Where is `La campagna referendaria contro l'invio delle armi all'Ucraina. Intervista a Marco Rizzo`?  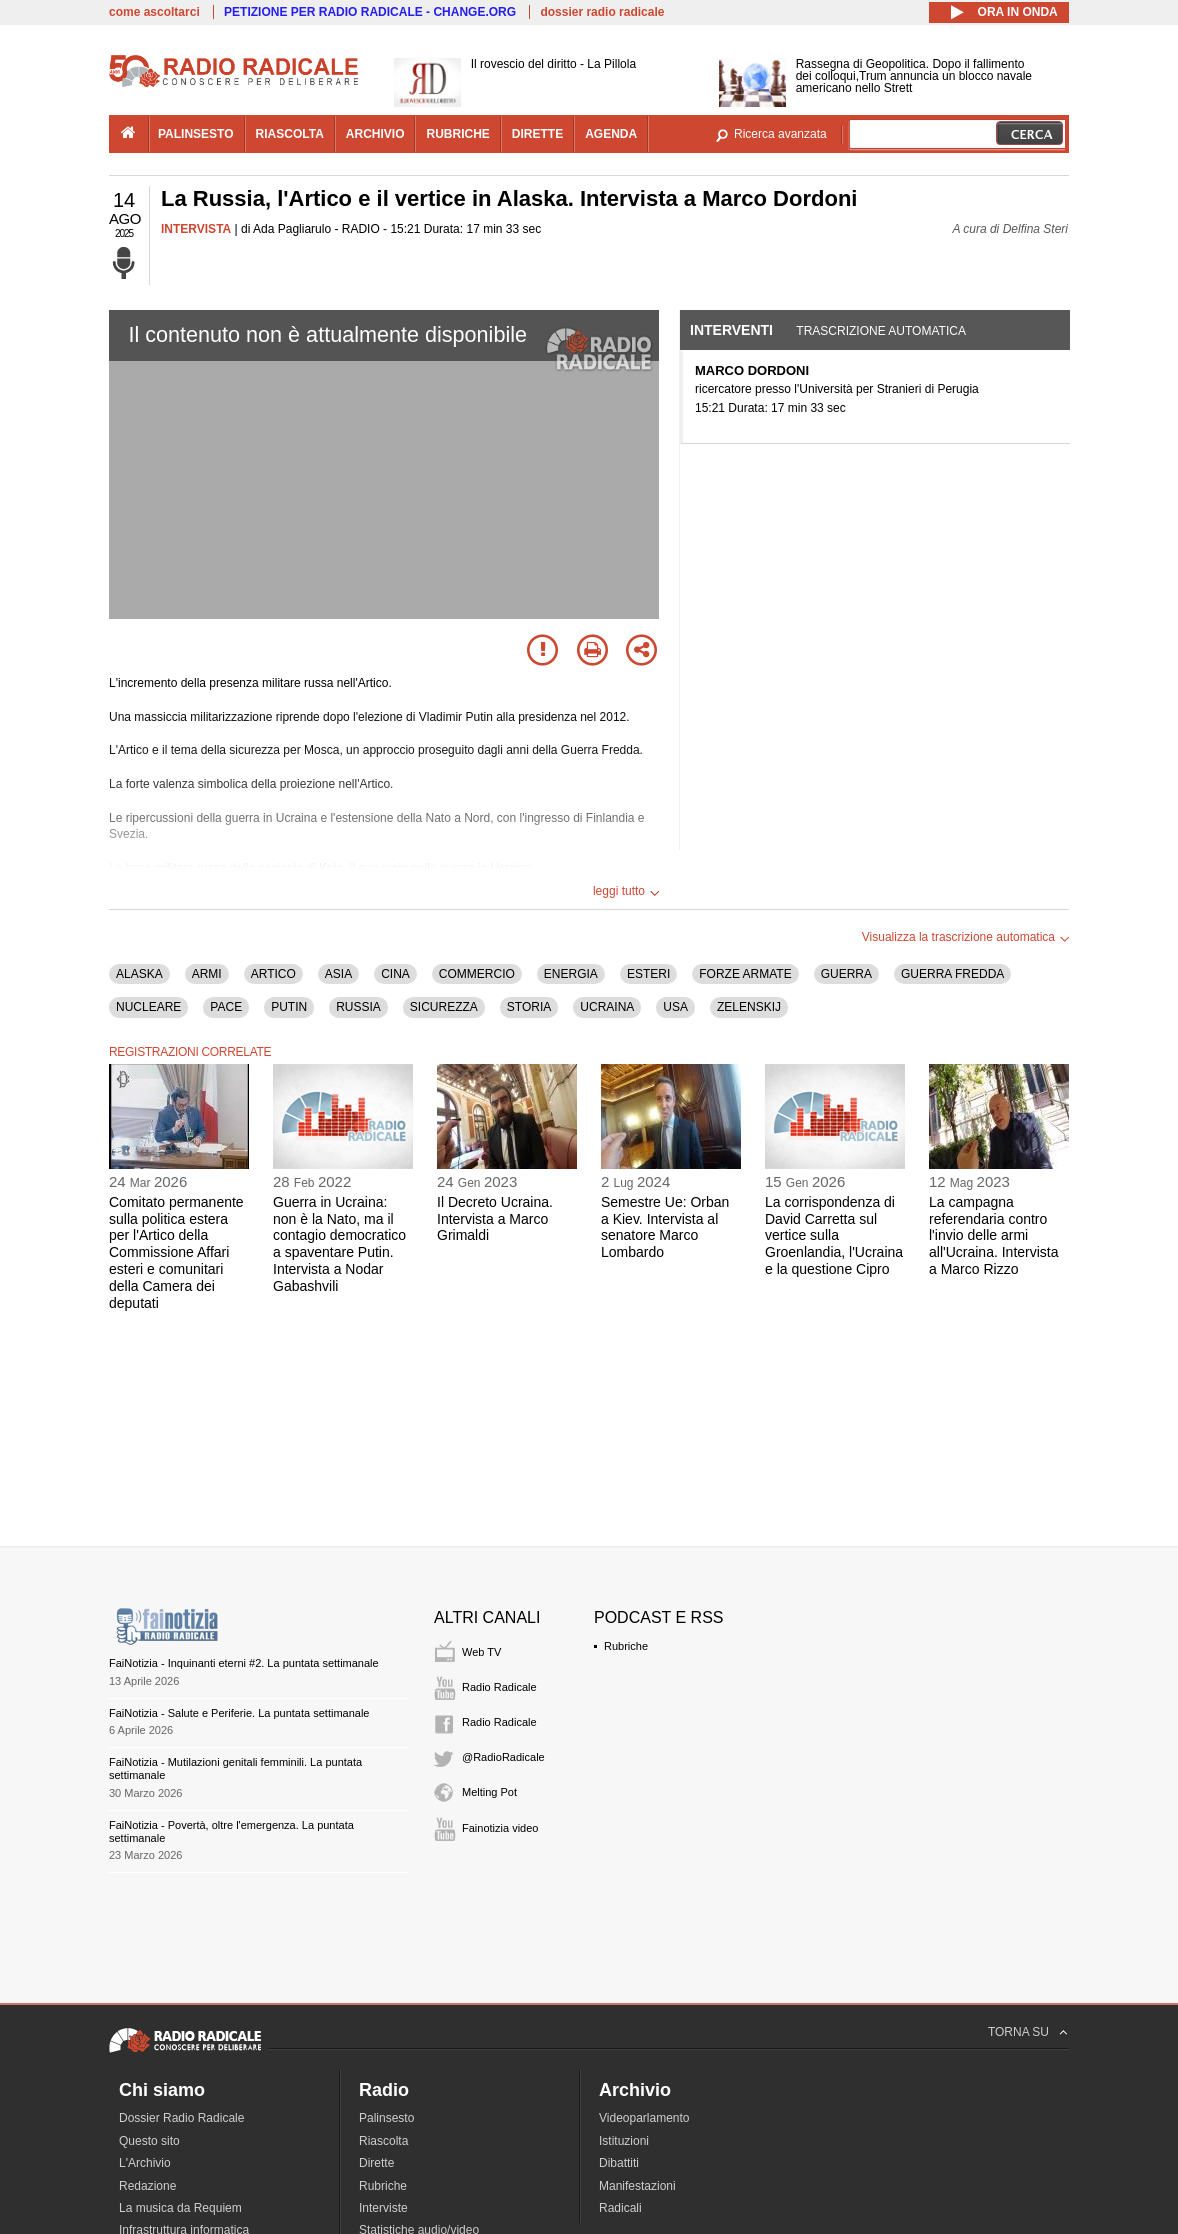 La campagna referendaria contro l'invio delle armi all'Ucraina. Intervista a Marco Rizzo is located at coordinates (994, 1235).